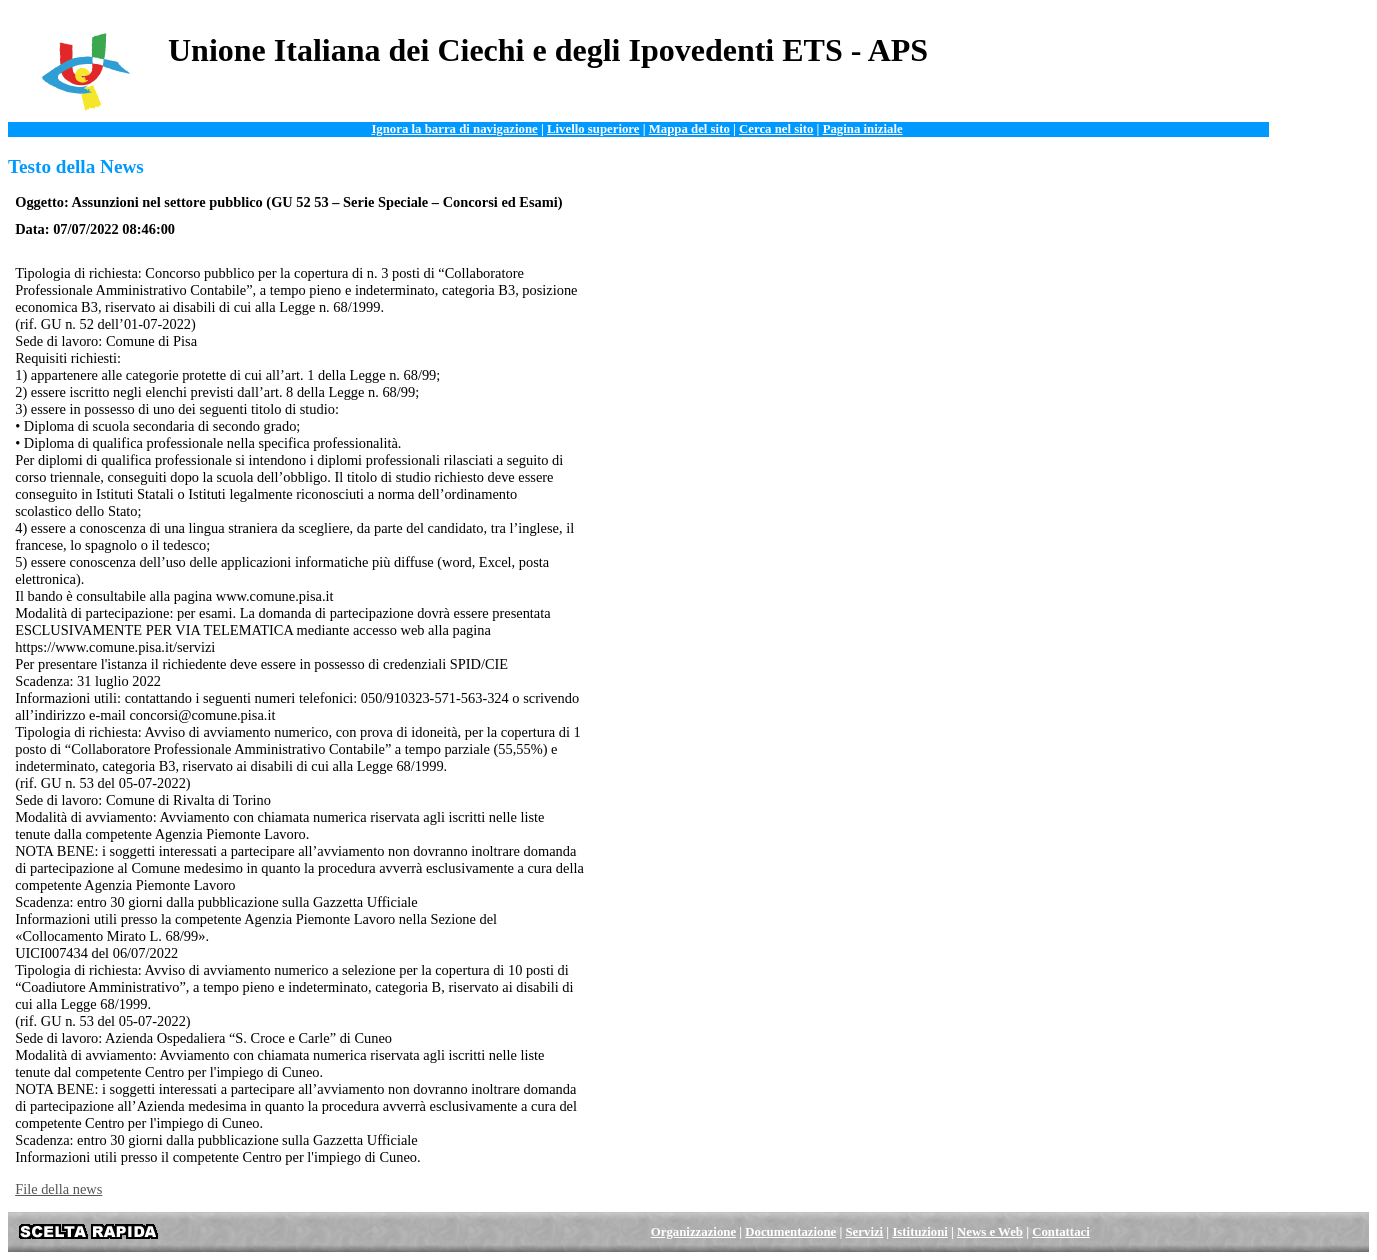 This screenshot has width=1377, height=1260. I want to click on Livello superiore, so click(593, 129).